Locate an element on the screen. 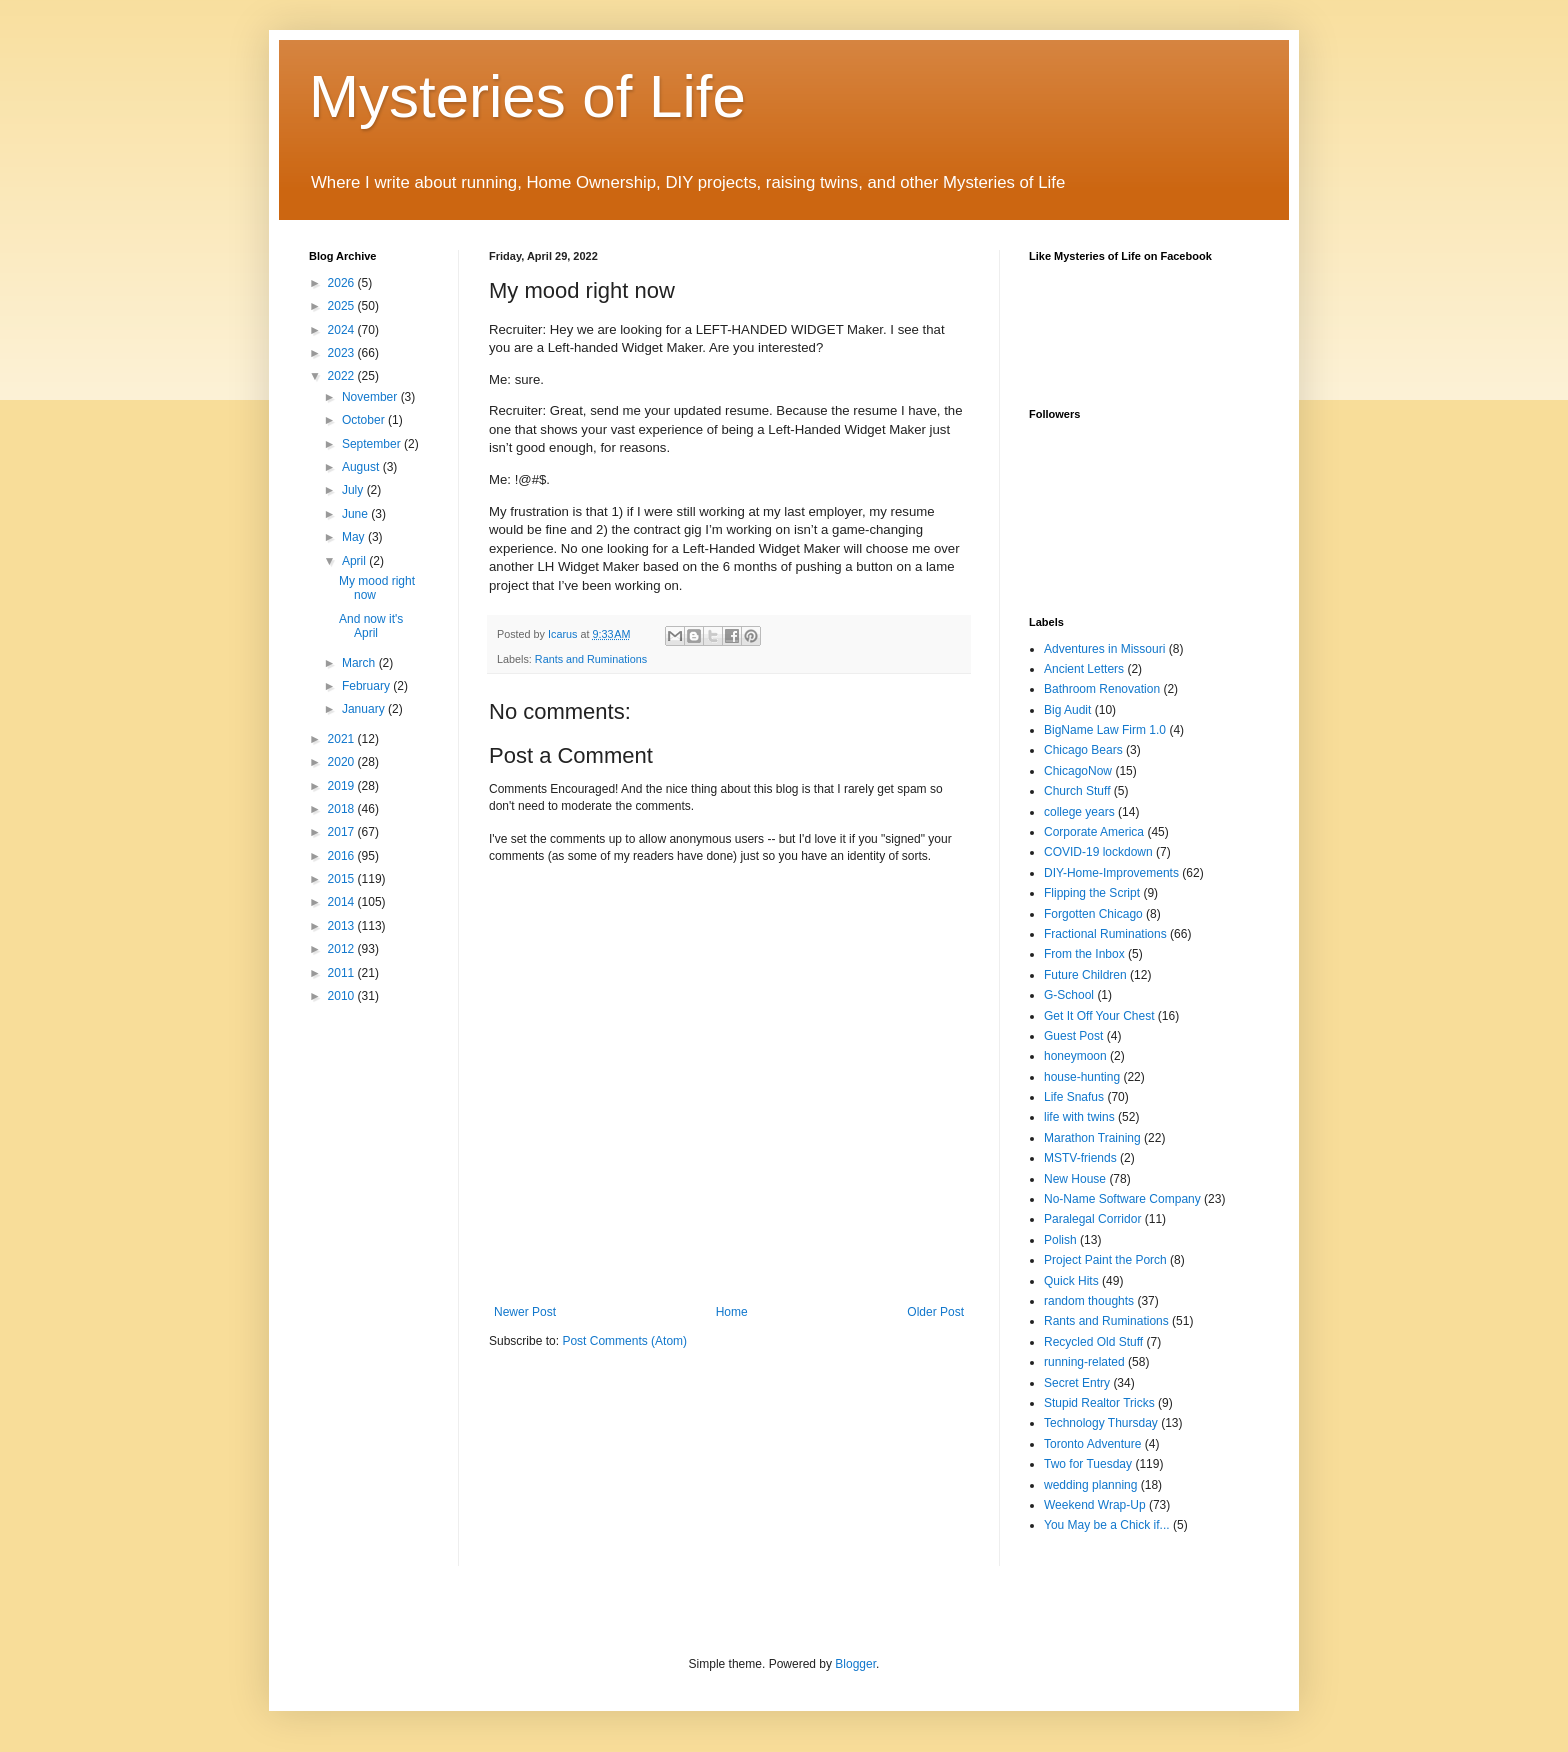 The height and width of the screenshot is (1752, 1568). 2023 is located at coordinates (343, 353).